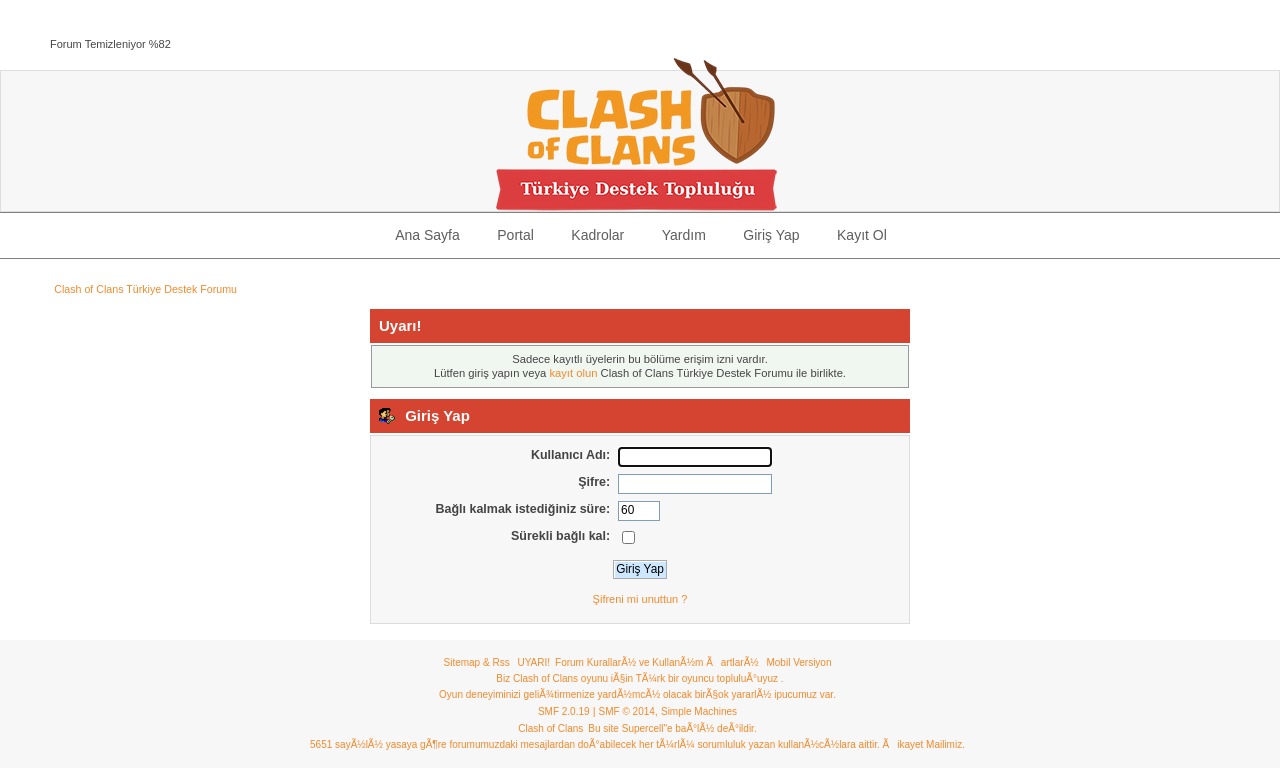 The width and height of the screenshot is (1280, 768). What do you see at coordinates (699, 711) in the screenshot?
I see `Simple Machines` at bounding box center [699, 711].